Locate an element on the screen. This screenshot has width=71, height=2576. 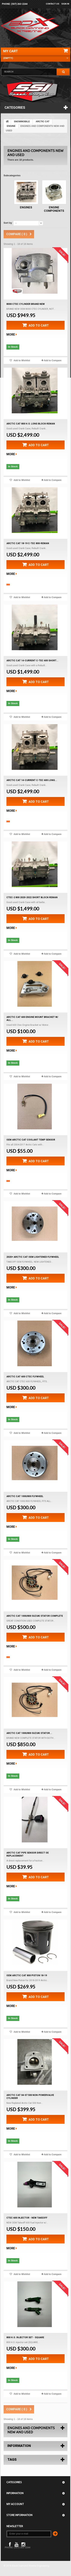
Sign in is located at coordinates (65, 4).